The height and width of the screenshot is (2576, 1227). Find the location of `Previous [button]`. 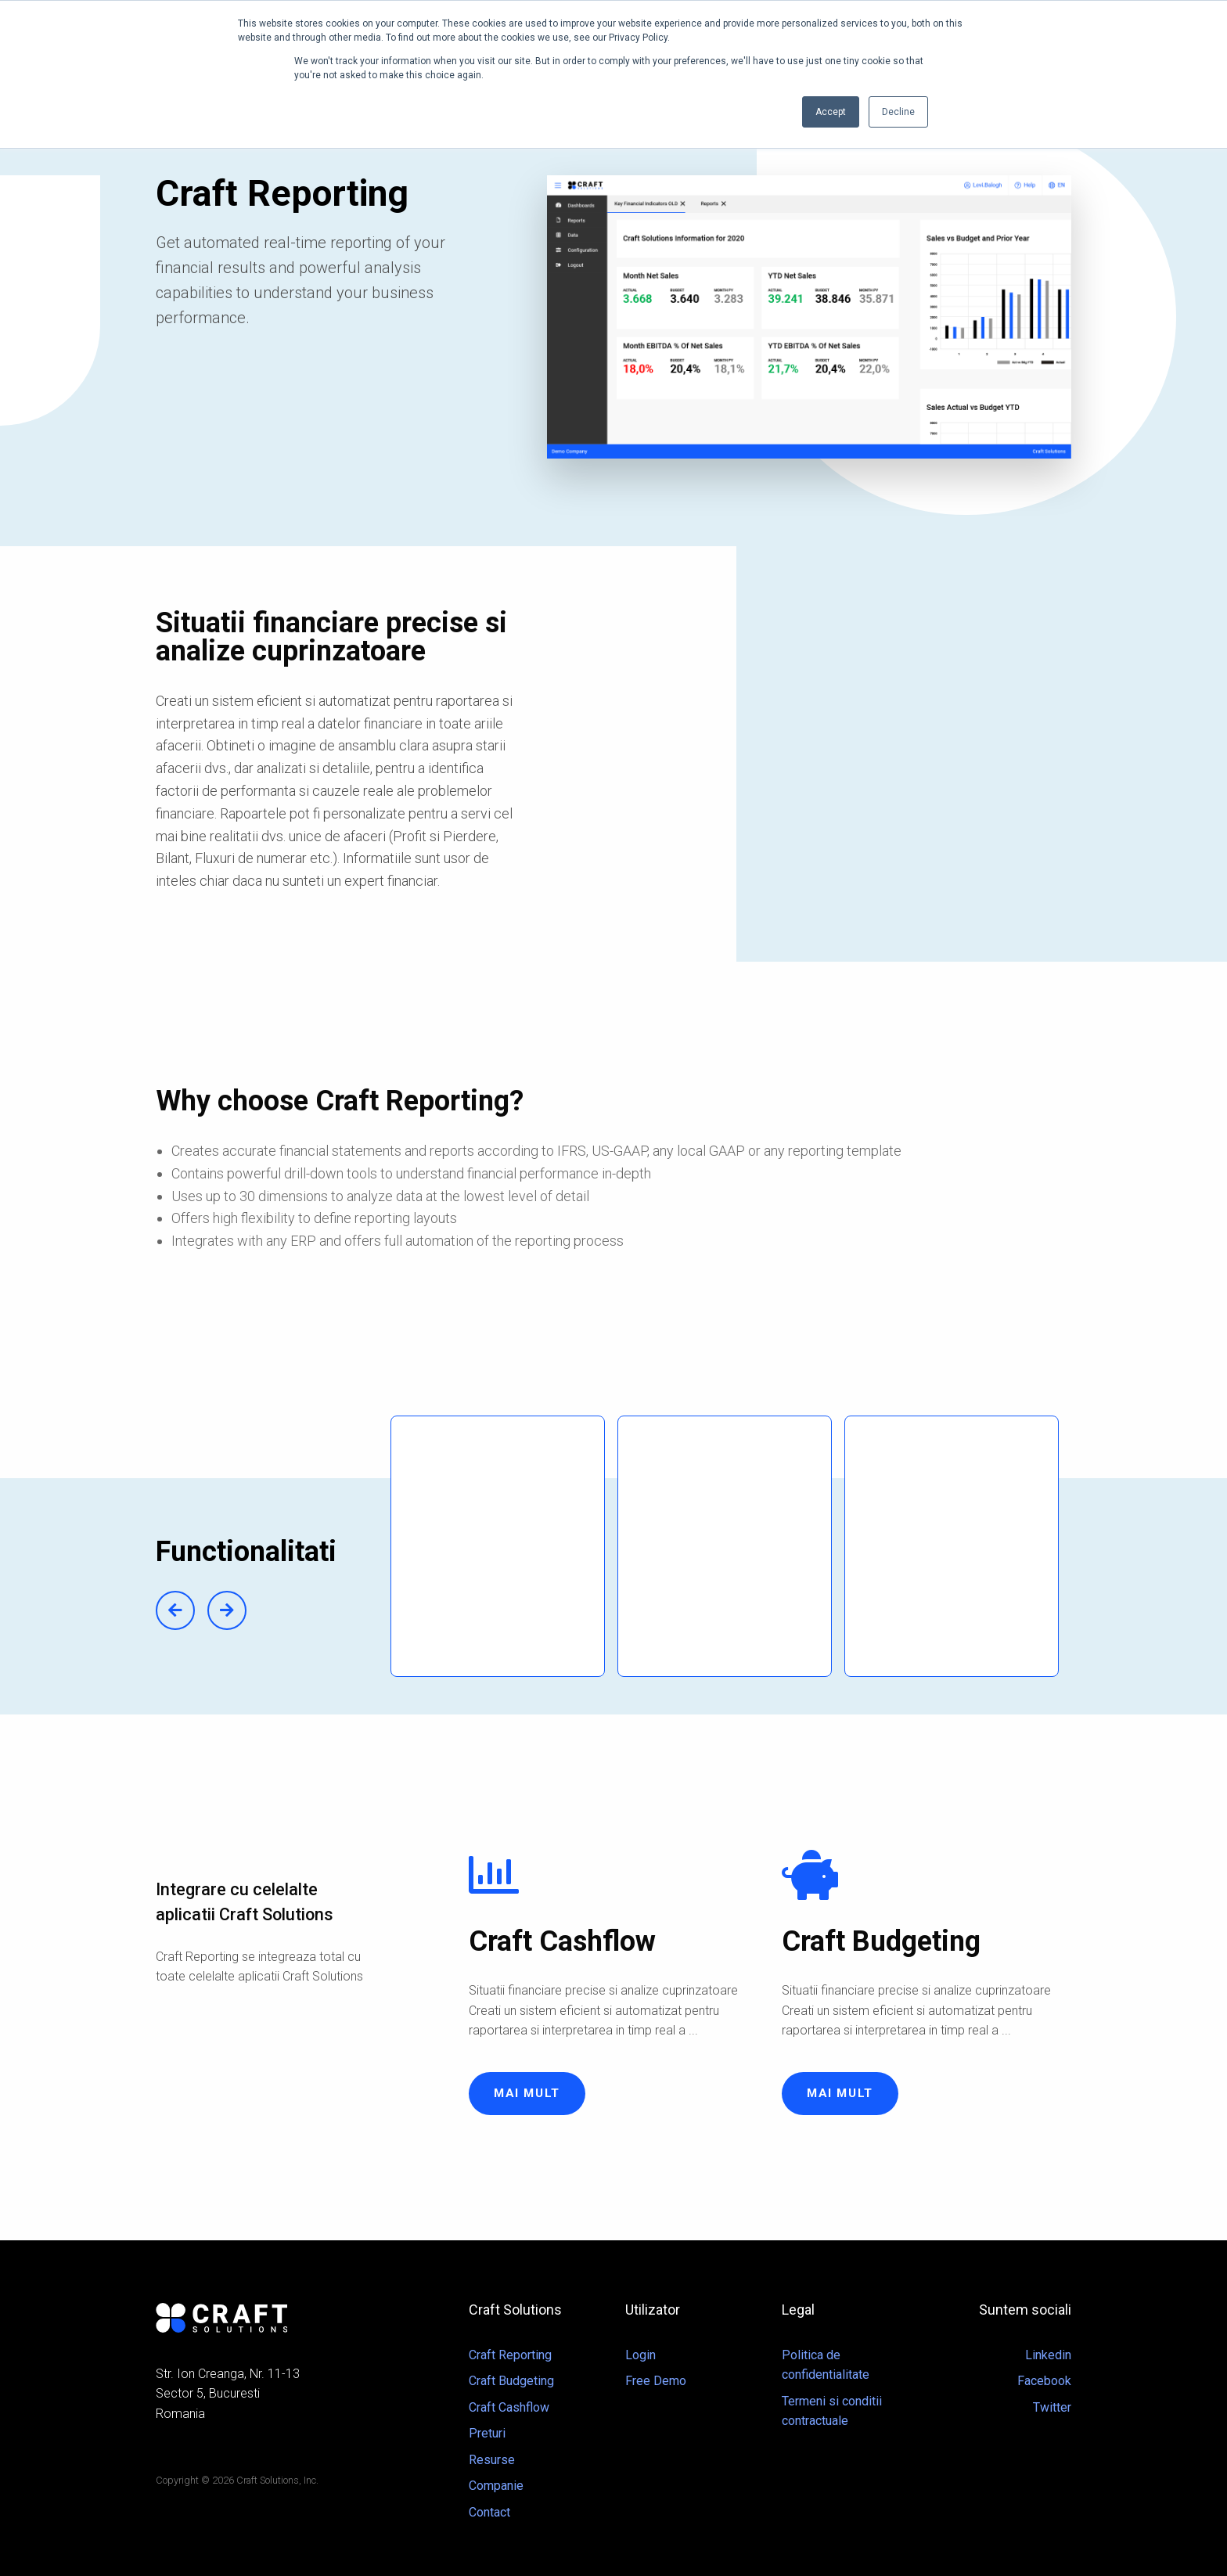

Previous [button] is located at coordinates (175, 1610).